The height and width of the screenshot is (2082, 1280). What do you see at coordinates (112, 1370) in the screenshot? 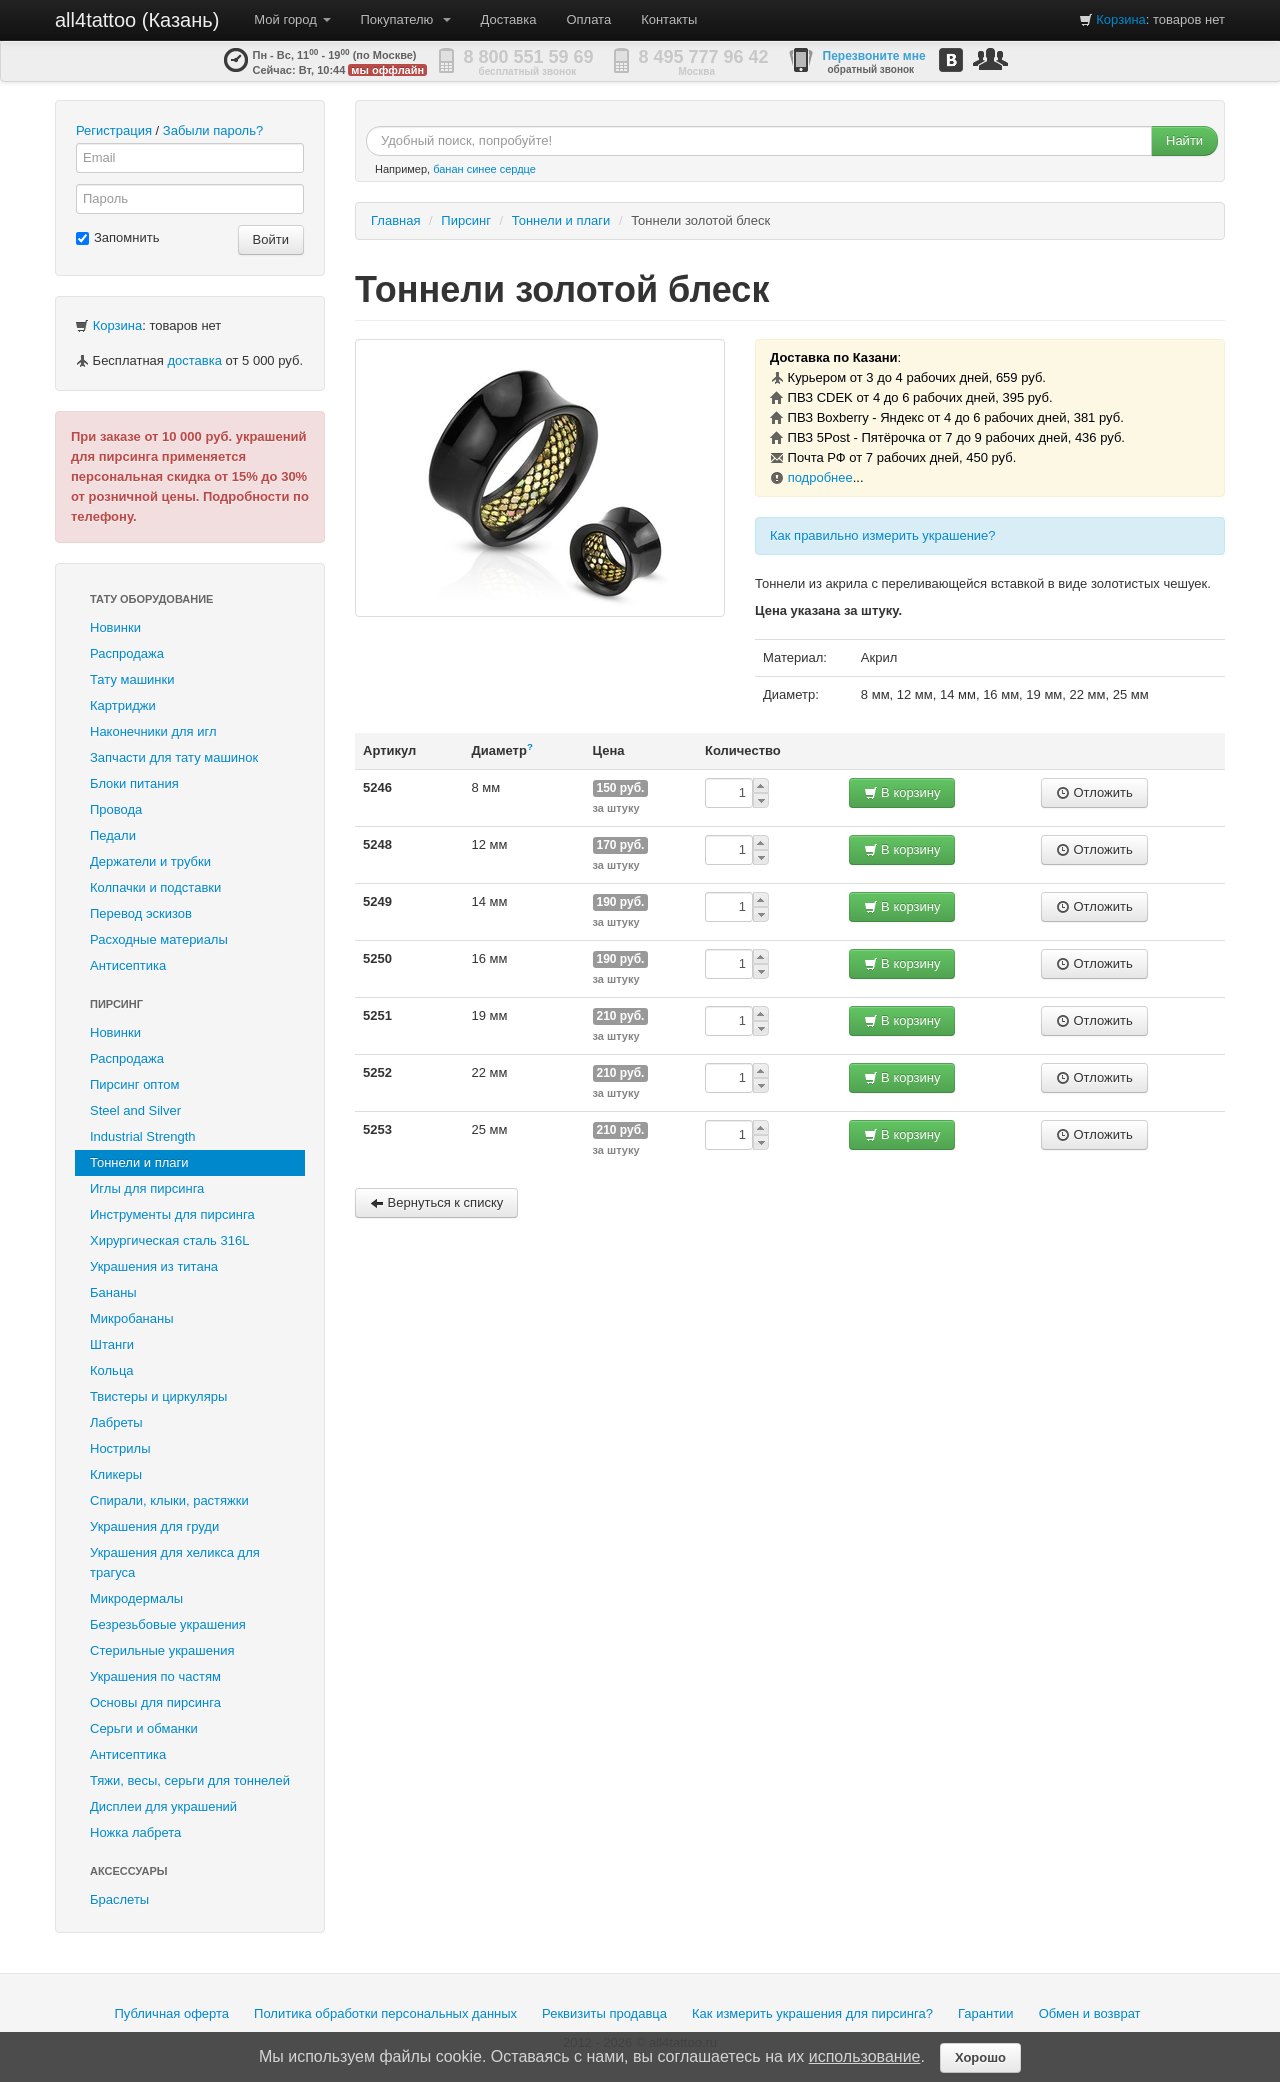
I see `Кольца` at bounding box center [112, 1370].